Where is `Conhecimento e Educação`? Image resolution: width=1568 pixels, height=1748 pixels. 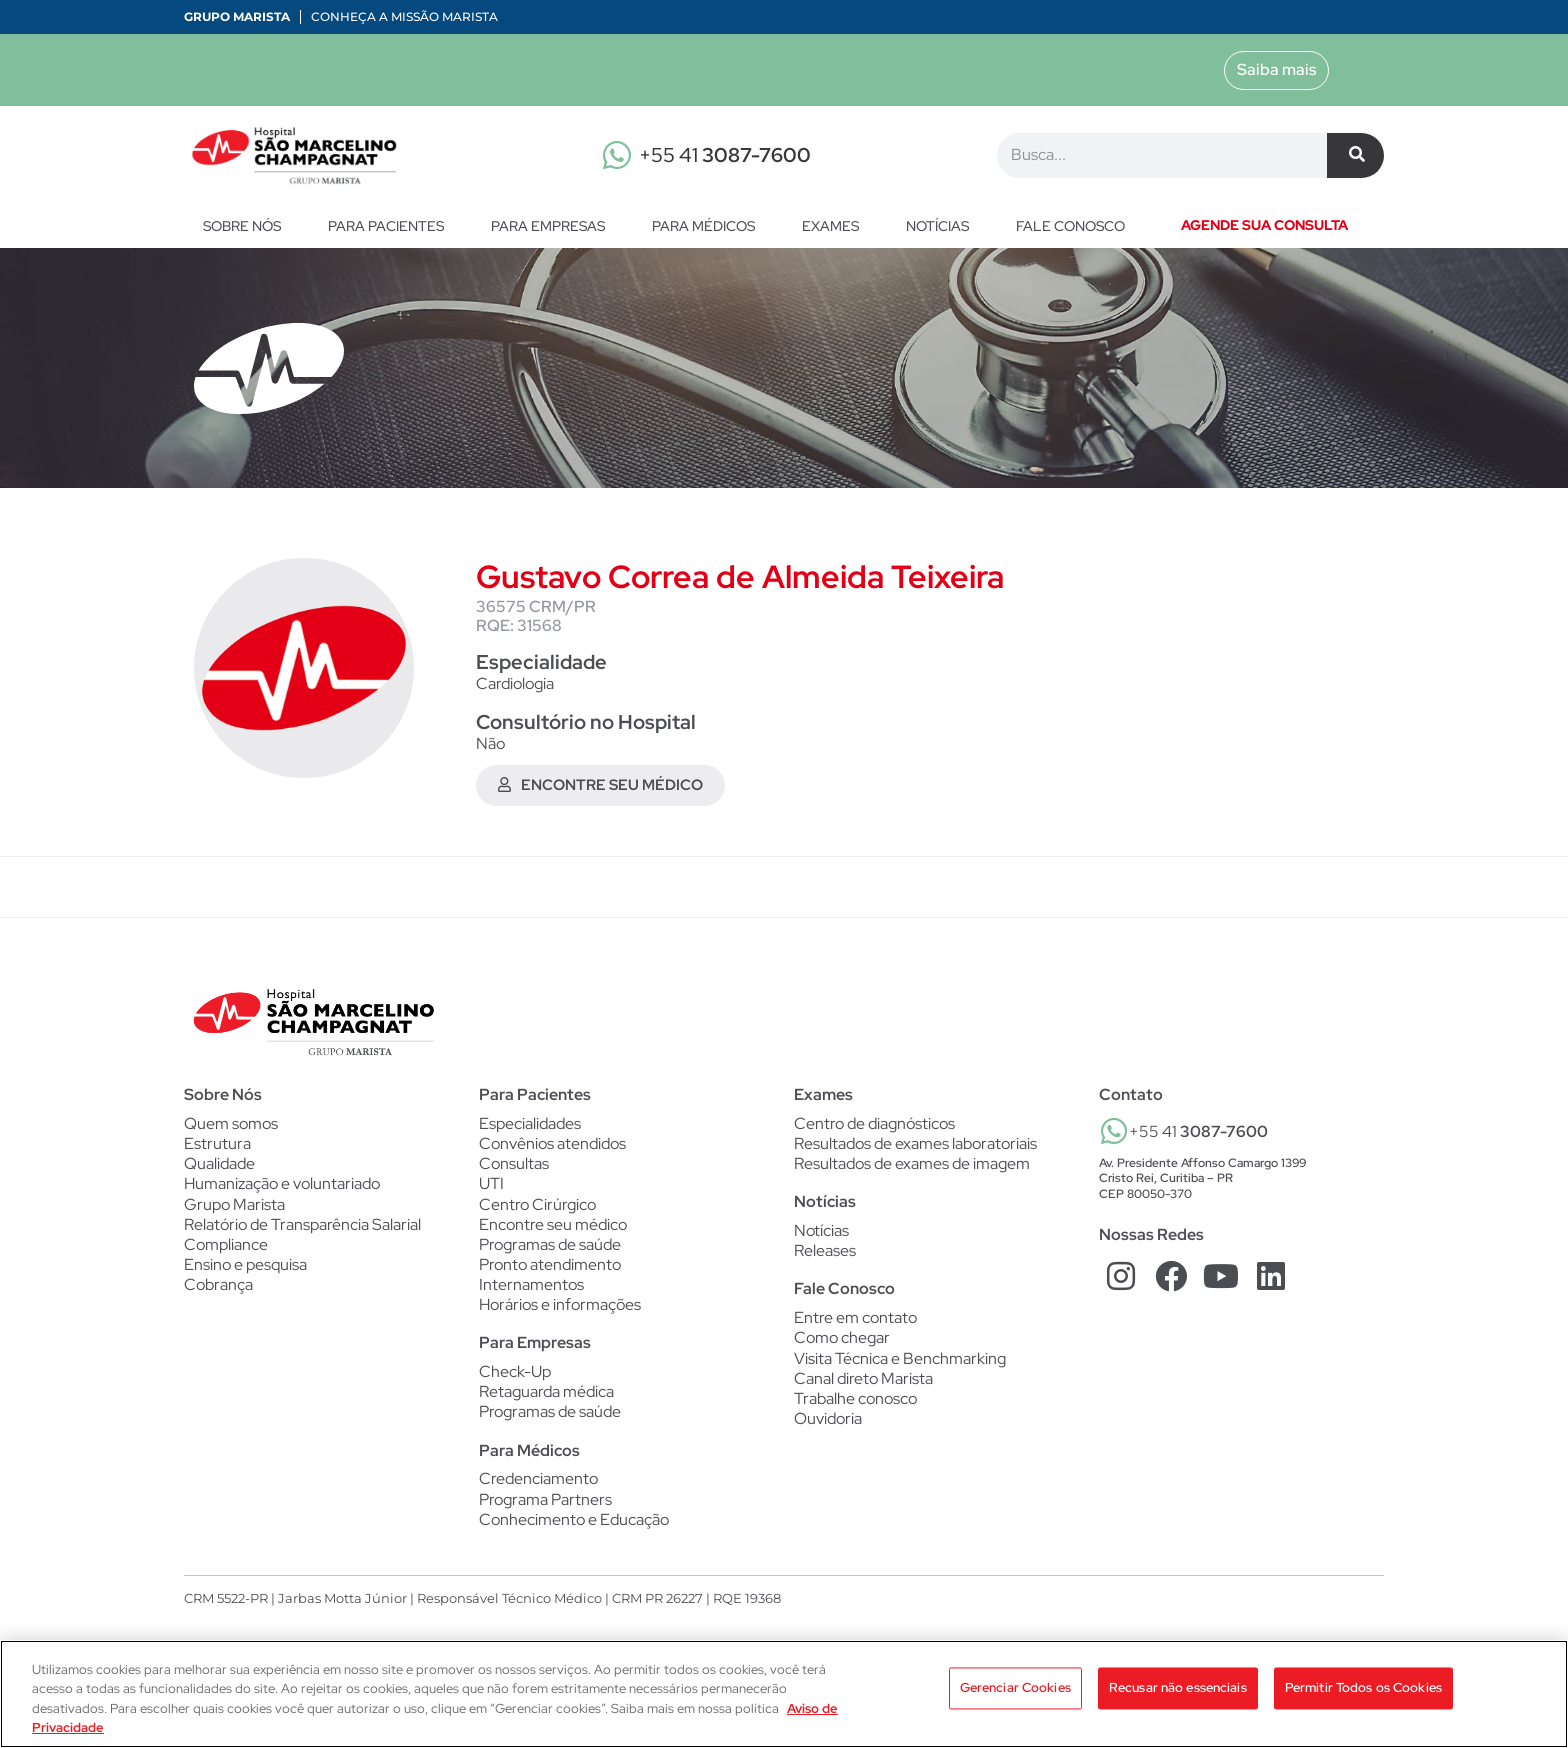
Conhecimento e Educação is located at coordinates (574, 1531).